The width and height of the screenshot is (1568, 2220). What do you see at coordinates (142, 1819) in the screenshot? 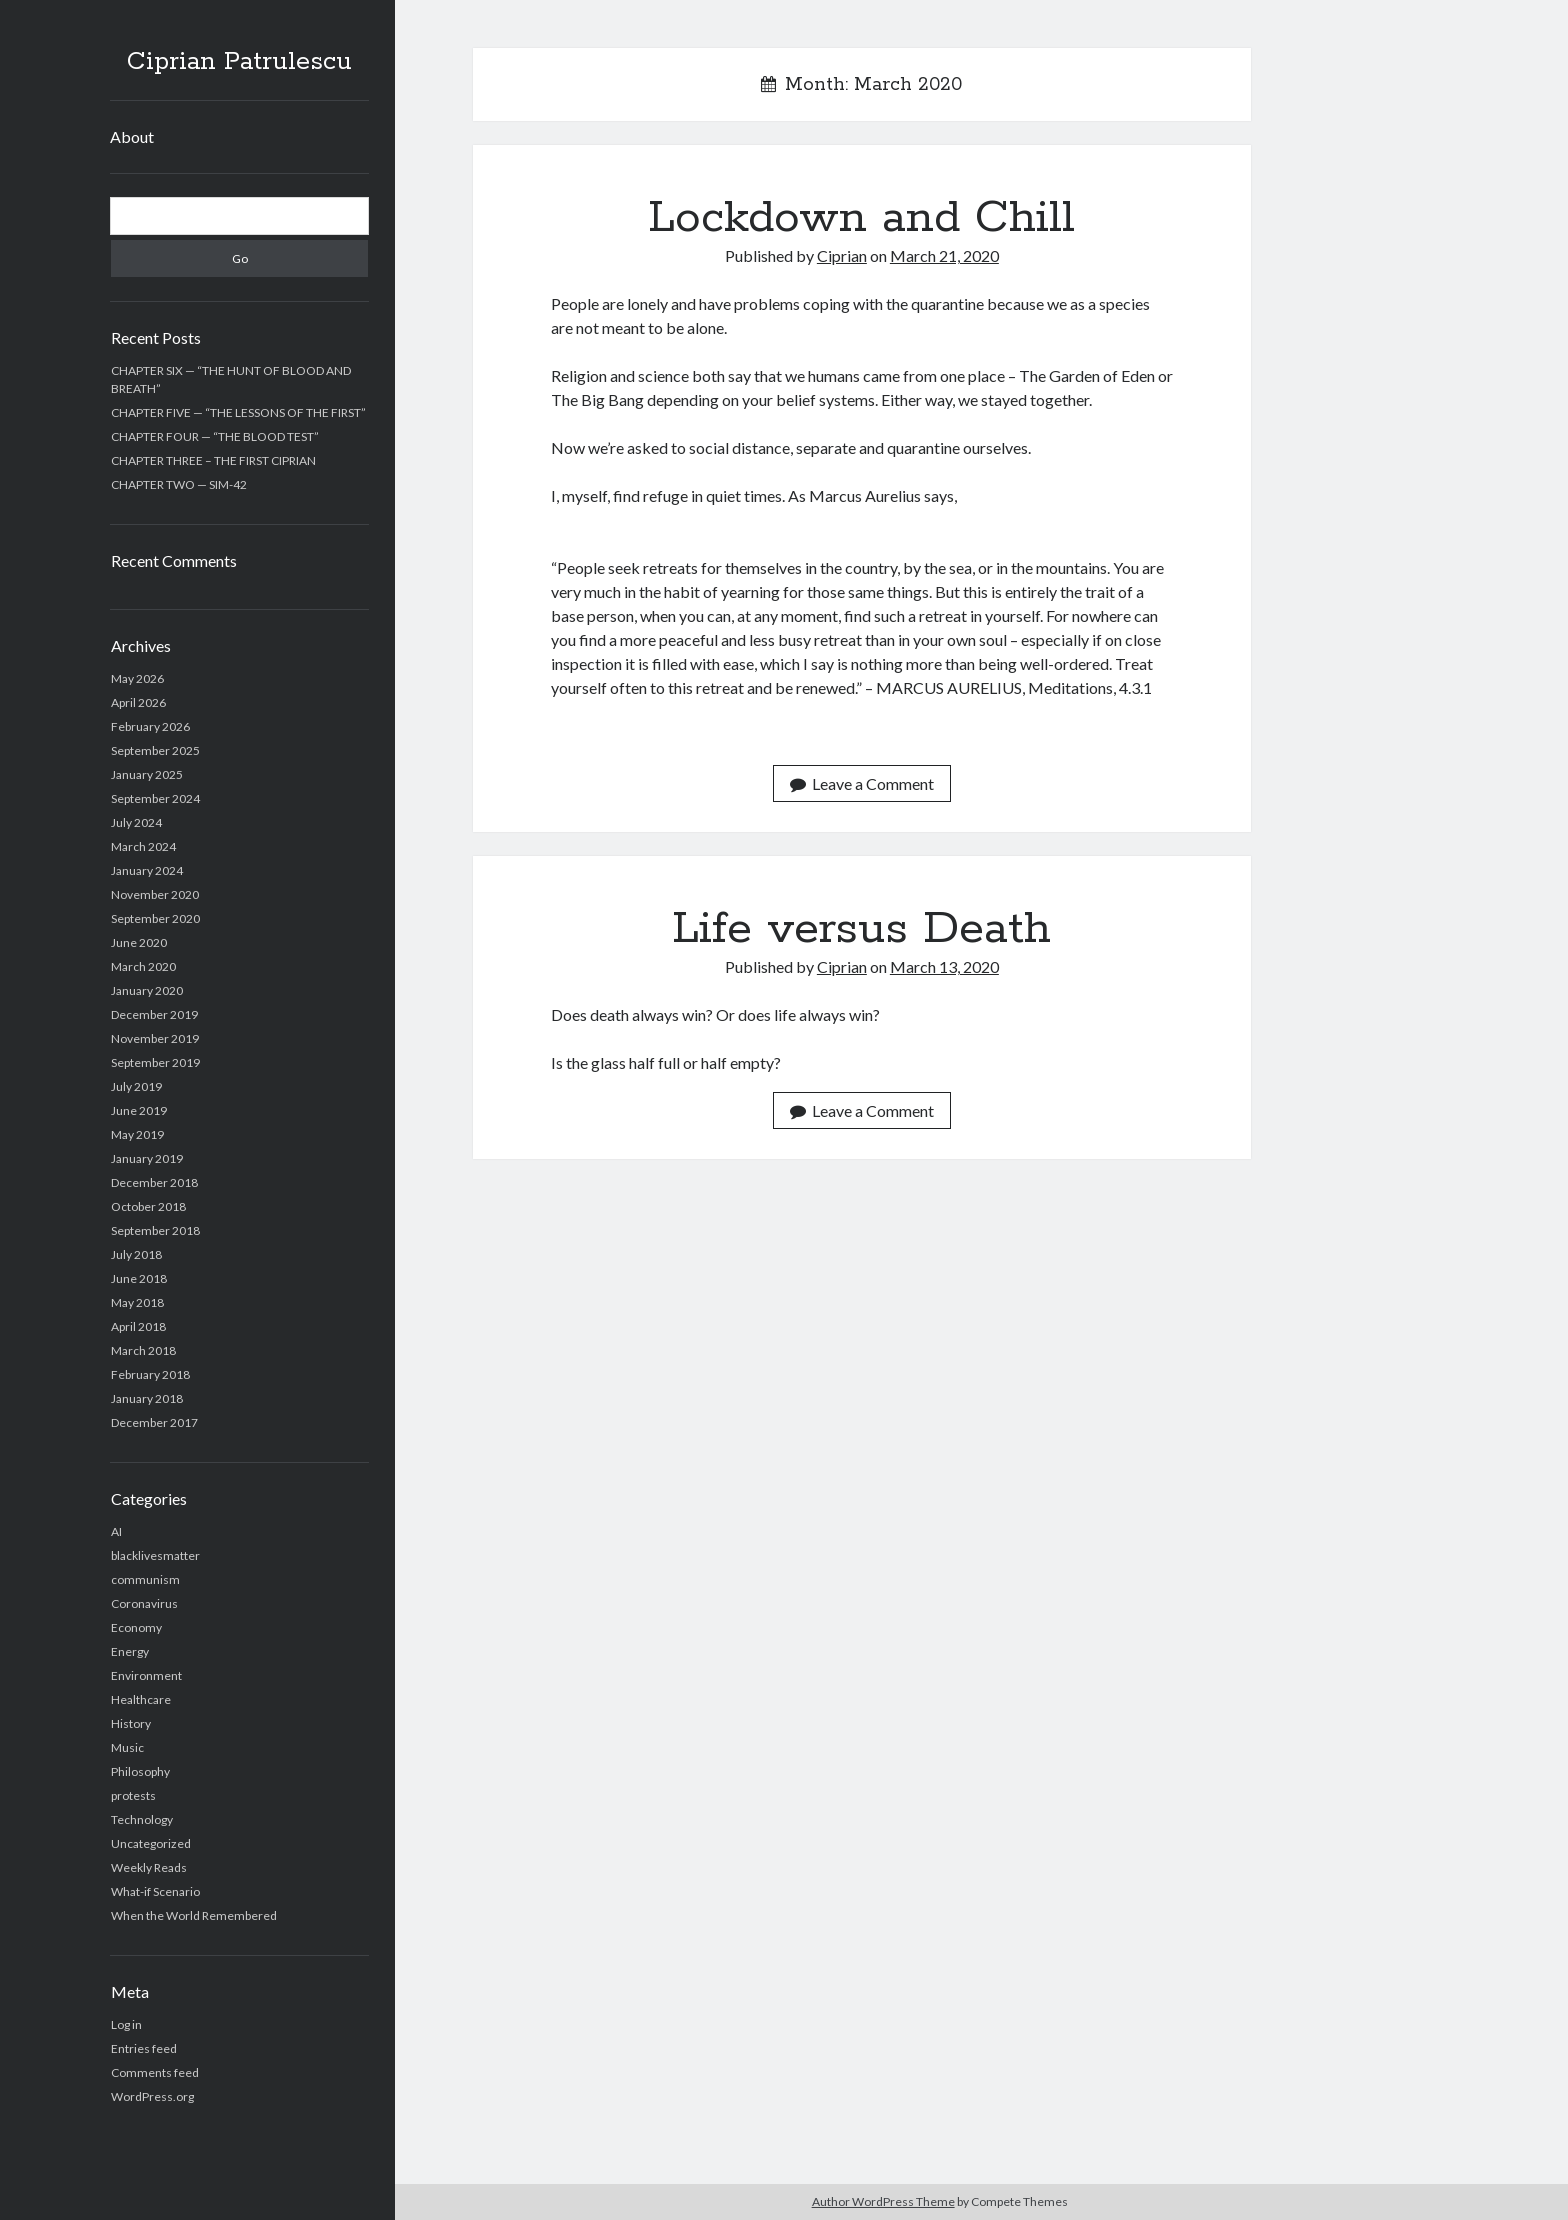
I see `Technology` at bounding box center [142, 1819].